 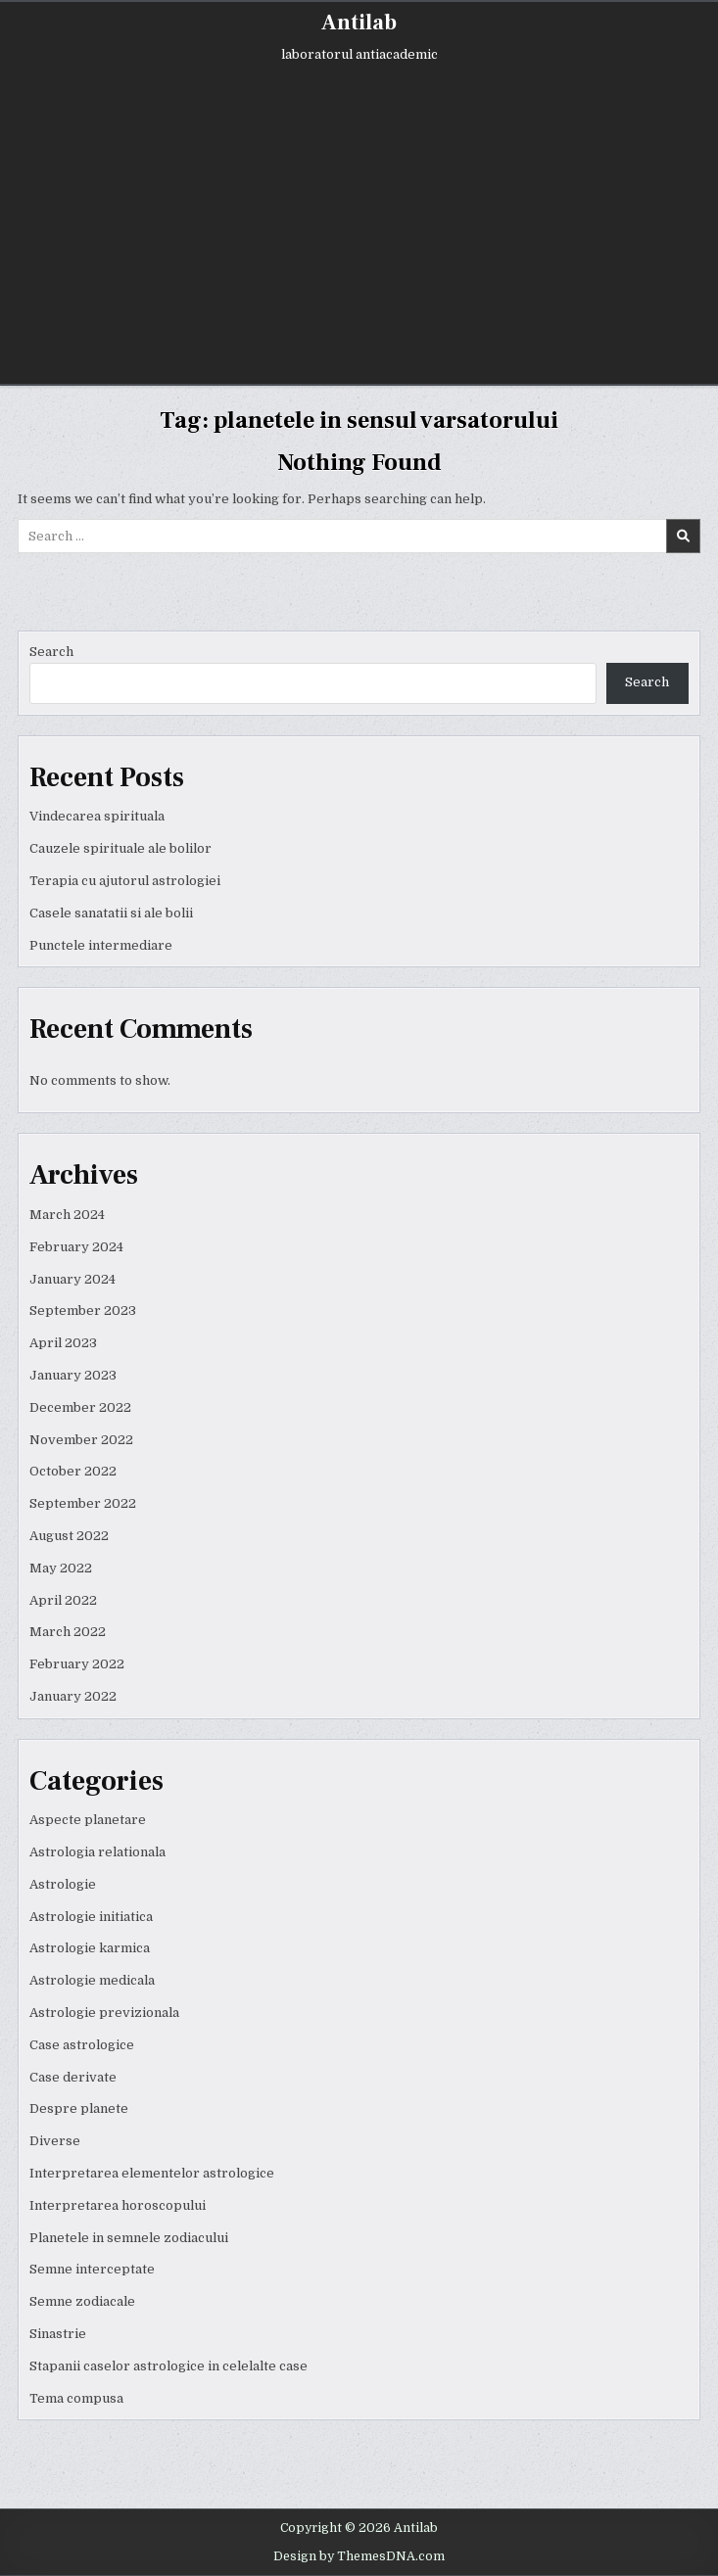 I want to click on Diverse, so click(x=54, y=2140).